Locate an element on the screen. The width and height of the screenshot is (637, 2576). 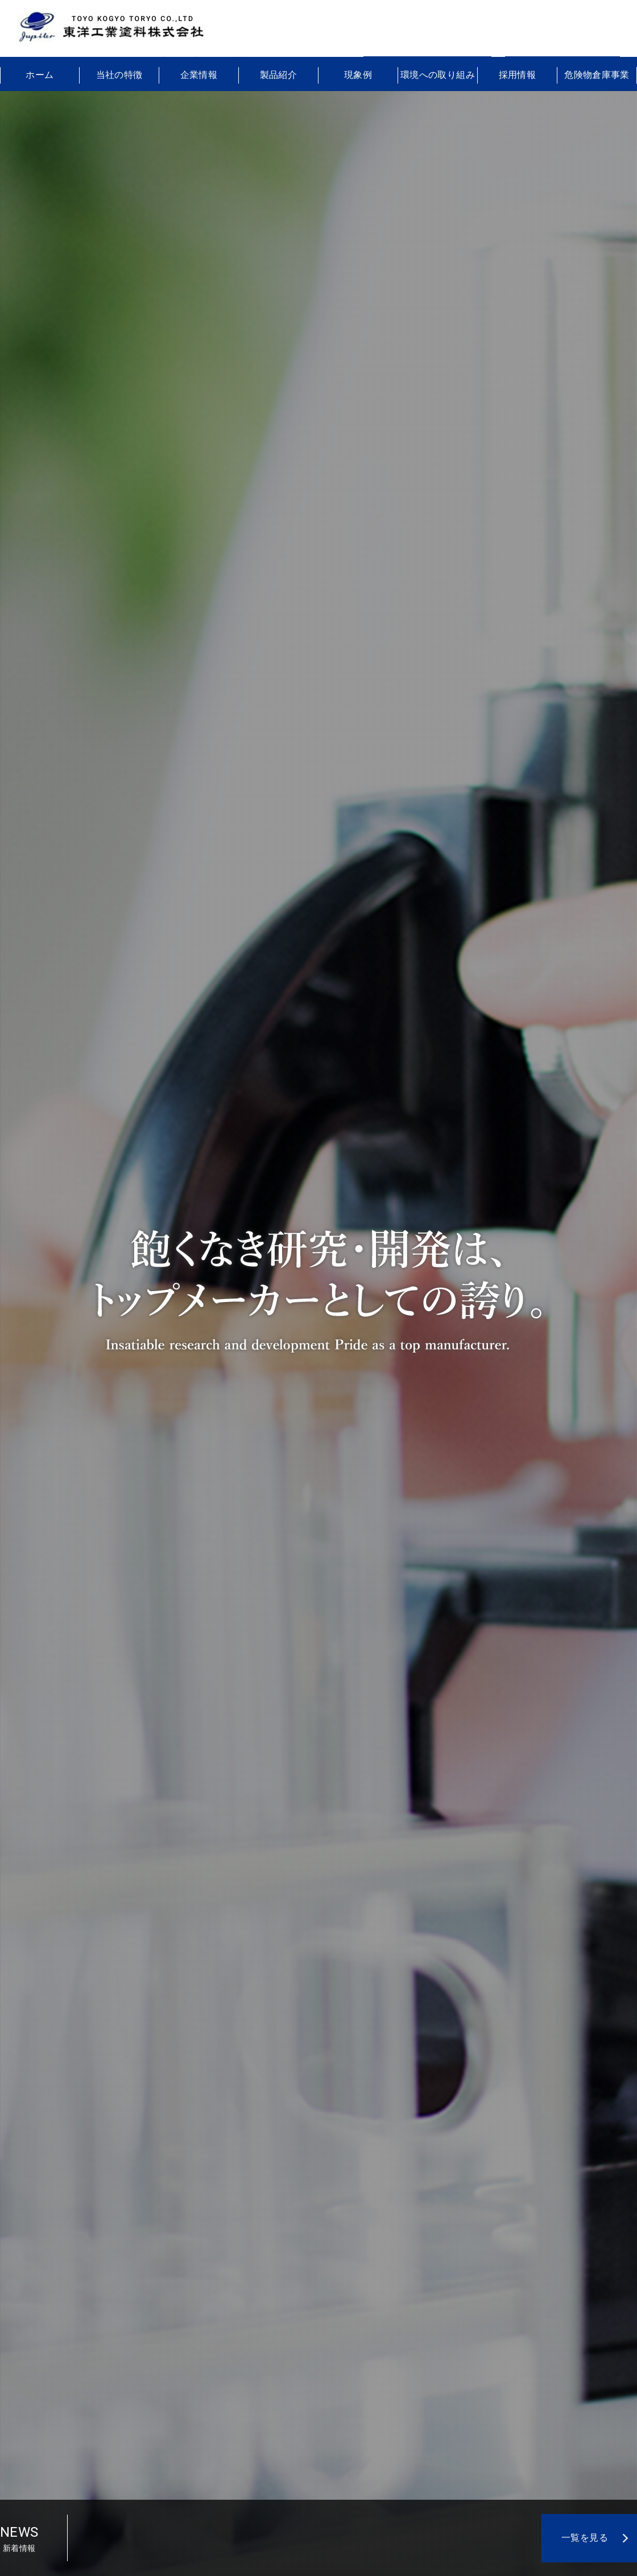
現象例 is located at coordinates (358, 75).